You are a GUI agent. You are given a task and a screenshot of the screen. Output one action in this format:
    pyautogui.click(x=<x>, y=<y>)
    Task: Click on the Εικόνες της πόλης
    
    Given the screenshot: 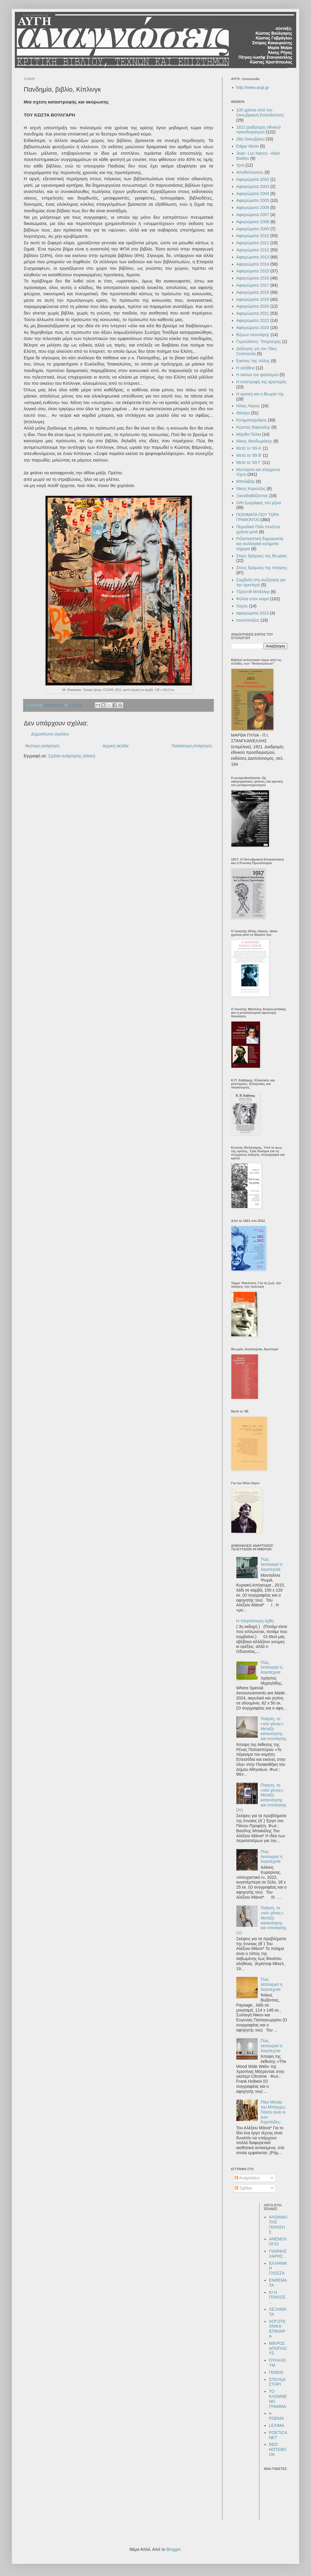 What is the action you would take?
    pyautogui.click(x=253, y=360)
    